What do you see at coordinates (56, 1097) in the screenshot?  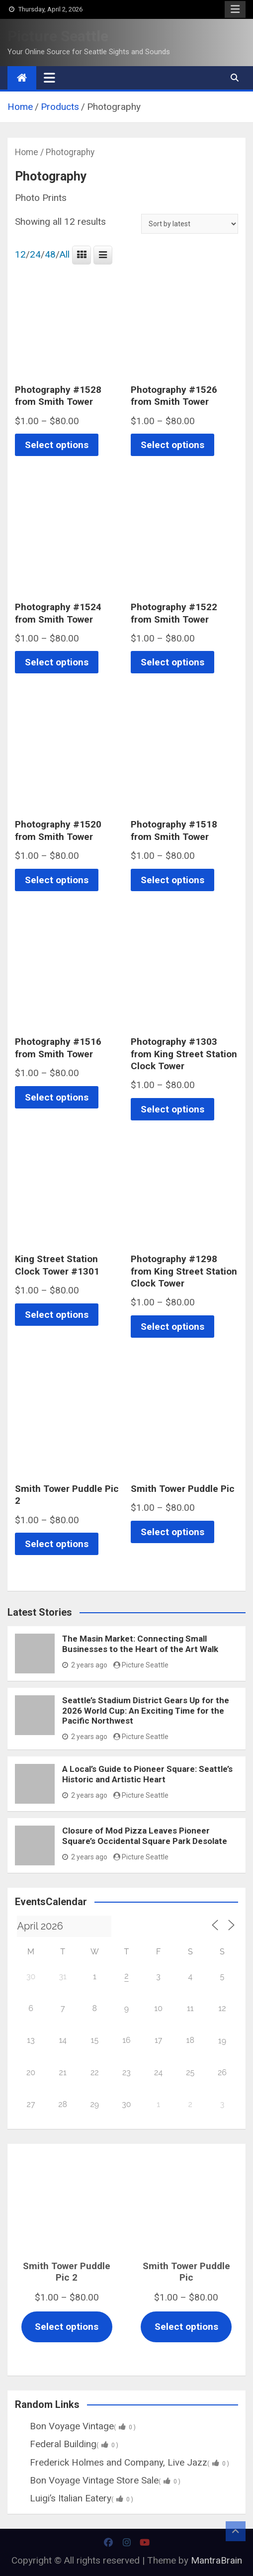 I see `Select options [Select options for “Photography #1516 from Smith Tower”]` at bounding box center [56, 1097].